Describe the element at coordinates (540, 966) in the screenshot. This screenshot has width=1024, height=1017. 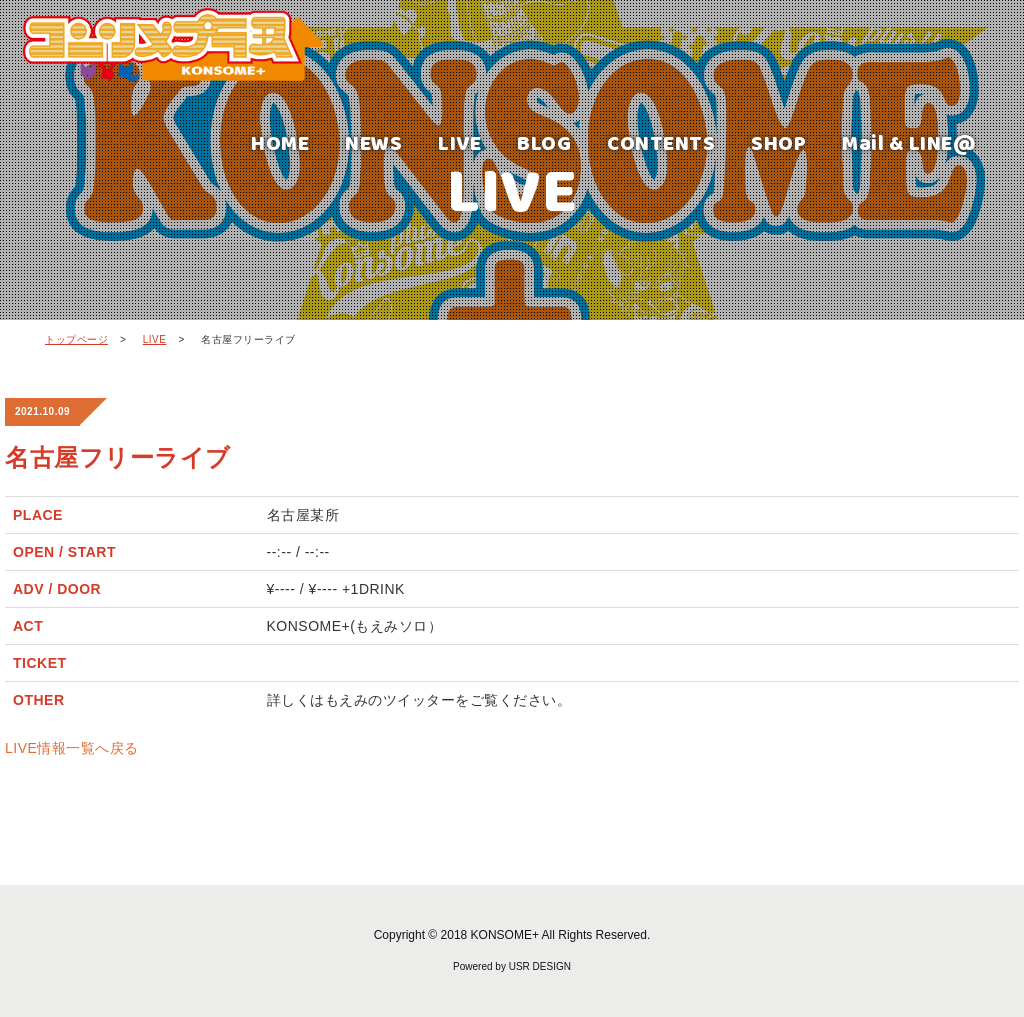
I see `USR DESIGN` at that location.